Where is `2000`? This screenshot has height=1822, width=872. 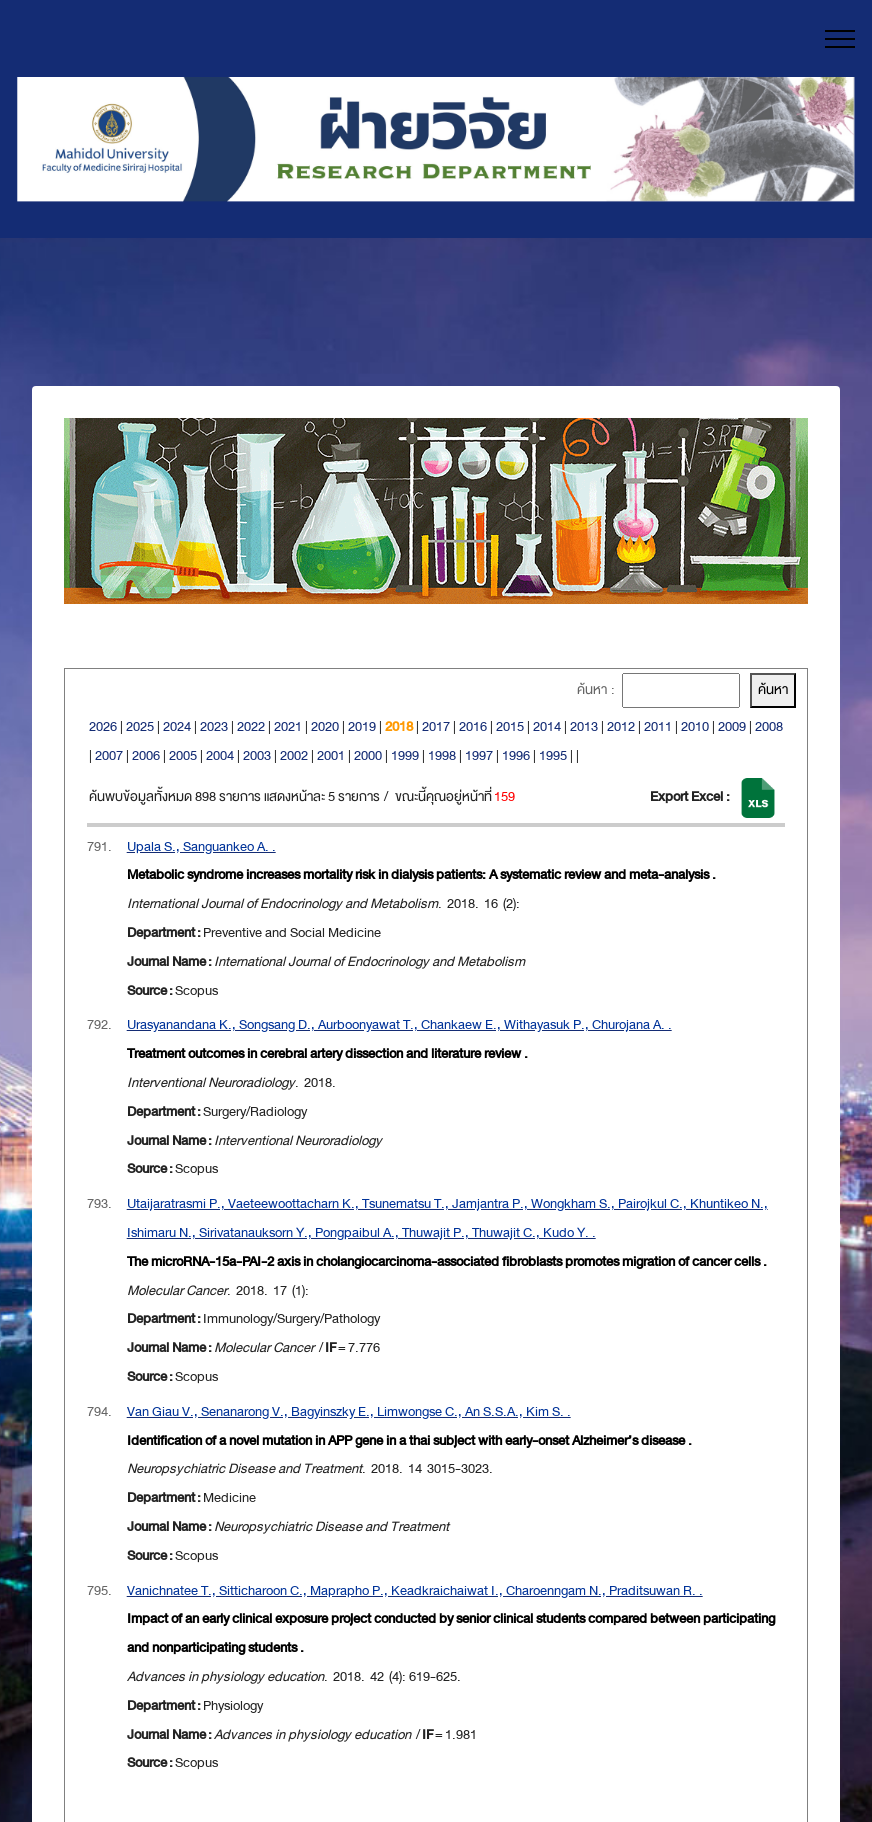 2000 is located at coordinates (368, 755).